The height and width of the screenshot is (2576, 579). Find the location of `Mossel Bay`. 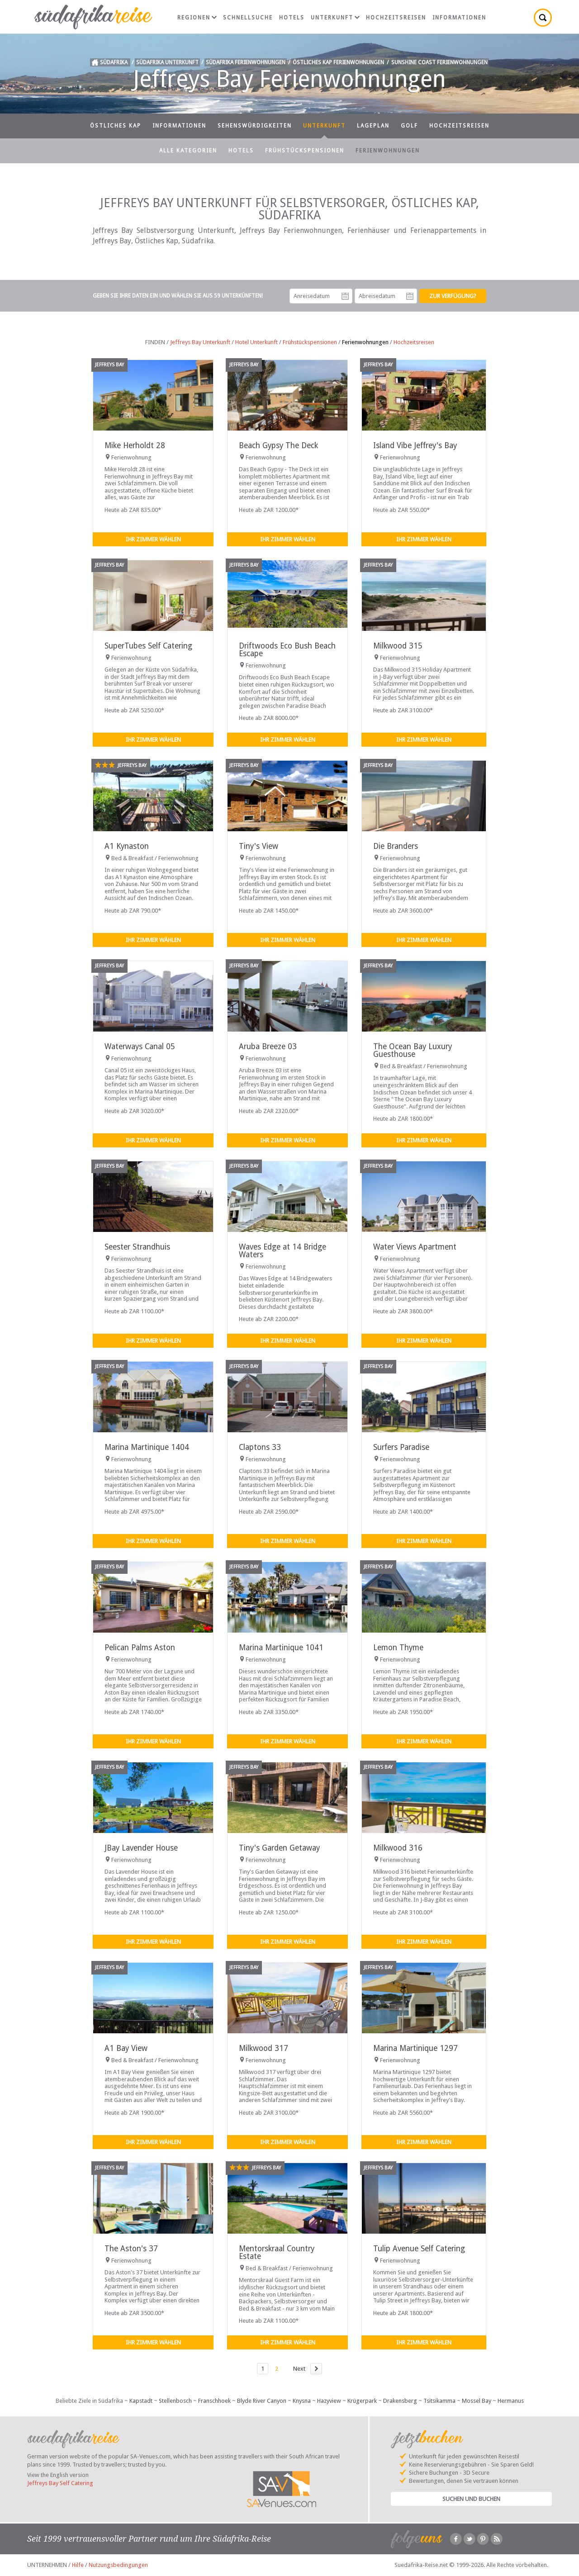

Mossel Bay is located at coordinates (476, 2400).